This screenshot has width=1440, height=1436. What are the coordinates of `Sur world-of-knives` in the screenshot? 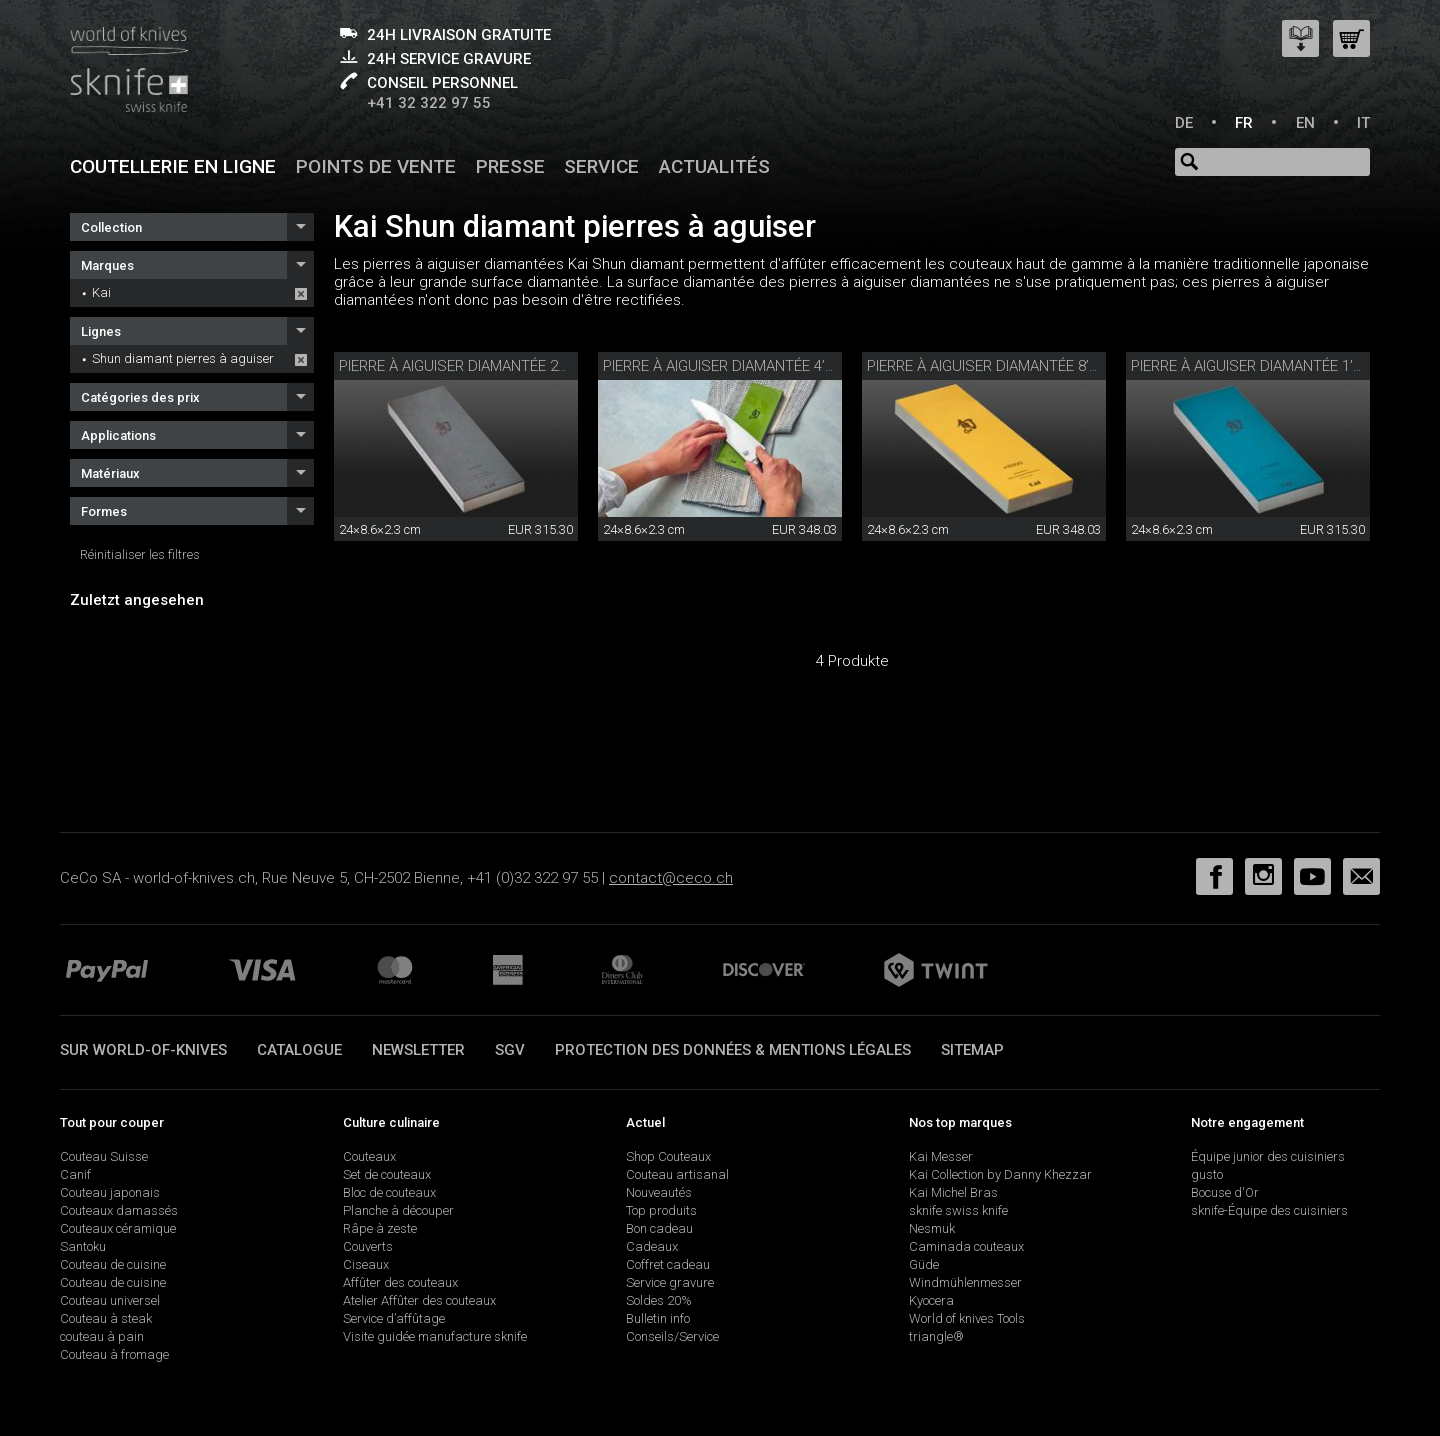 It's located at (143, 1050).